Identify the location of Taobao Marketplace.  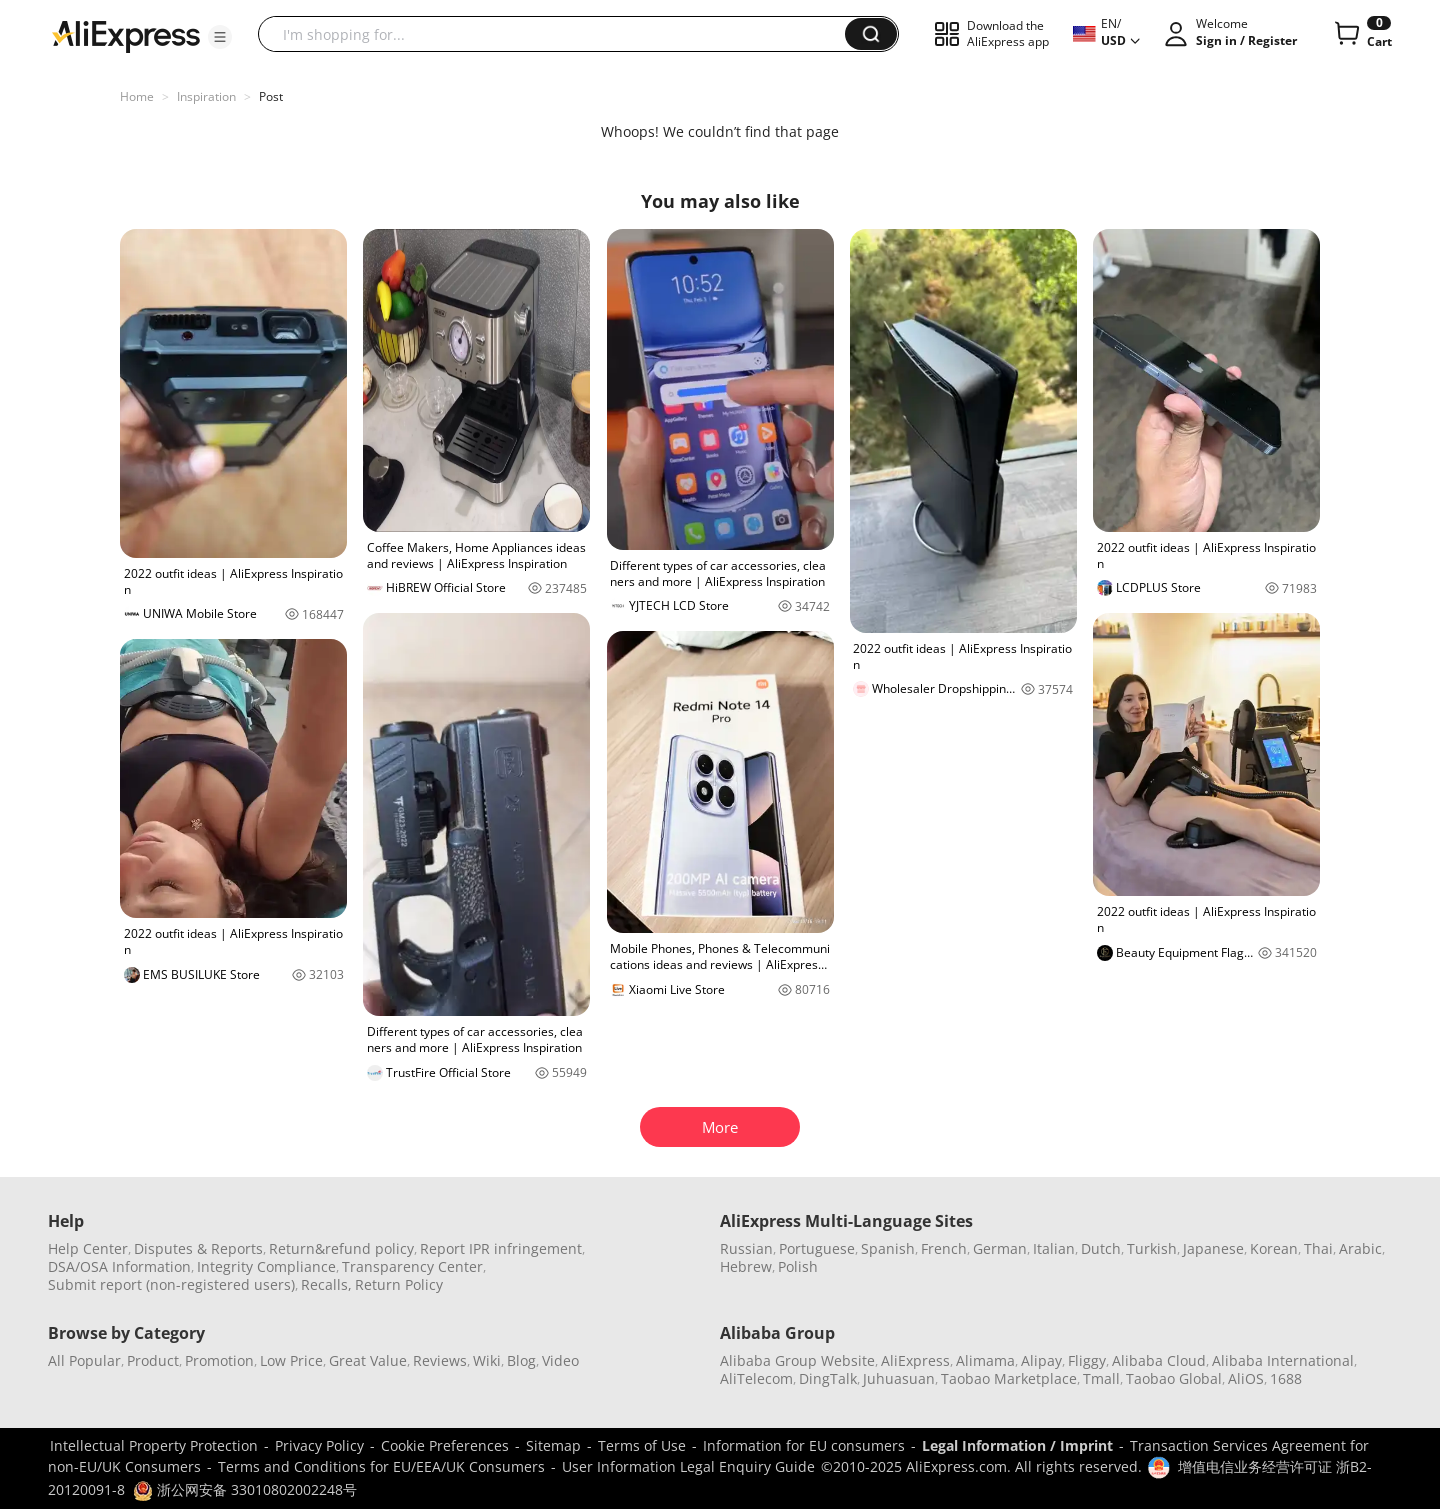
(1009, 1378).